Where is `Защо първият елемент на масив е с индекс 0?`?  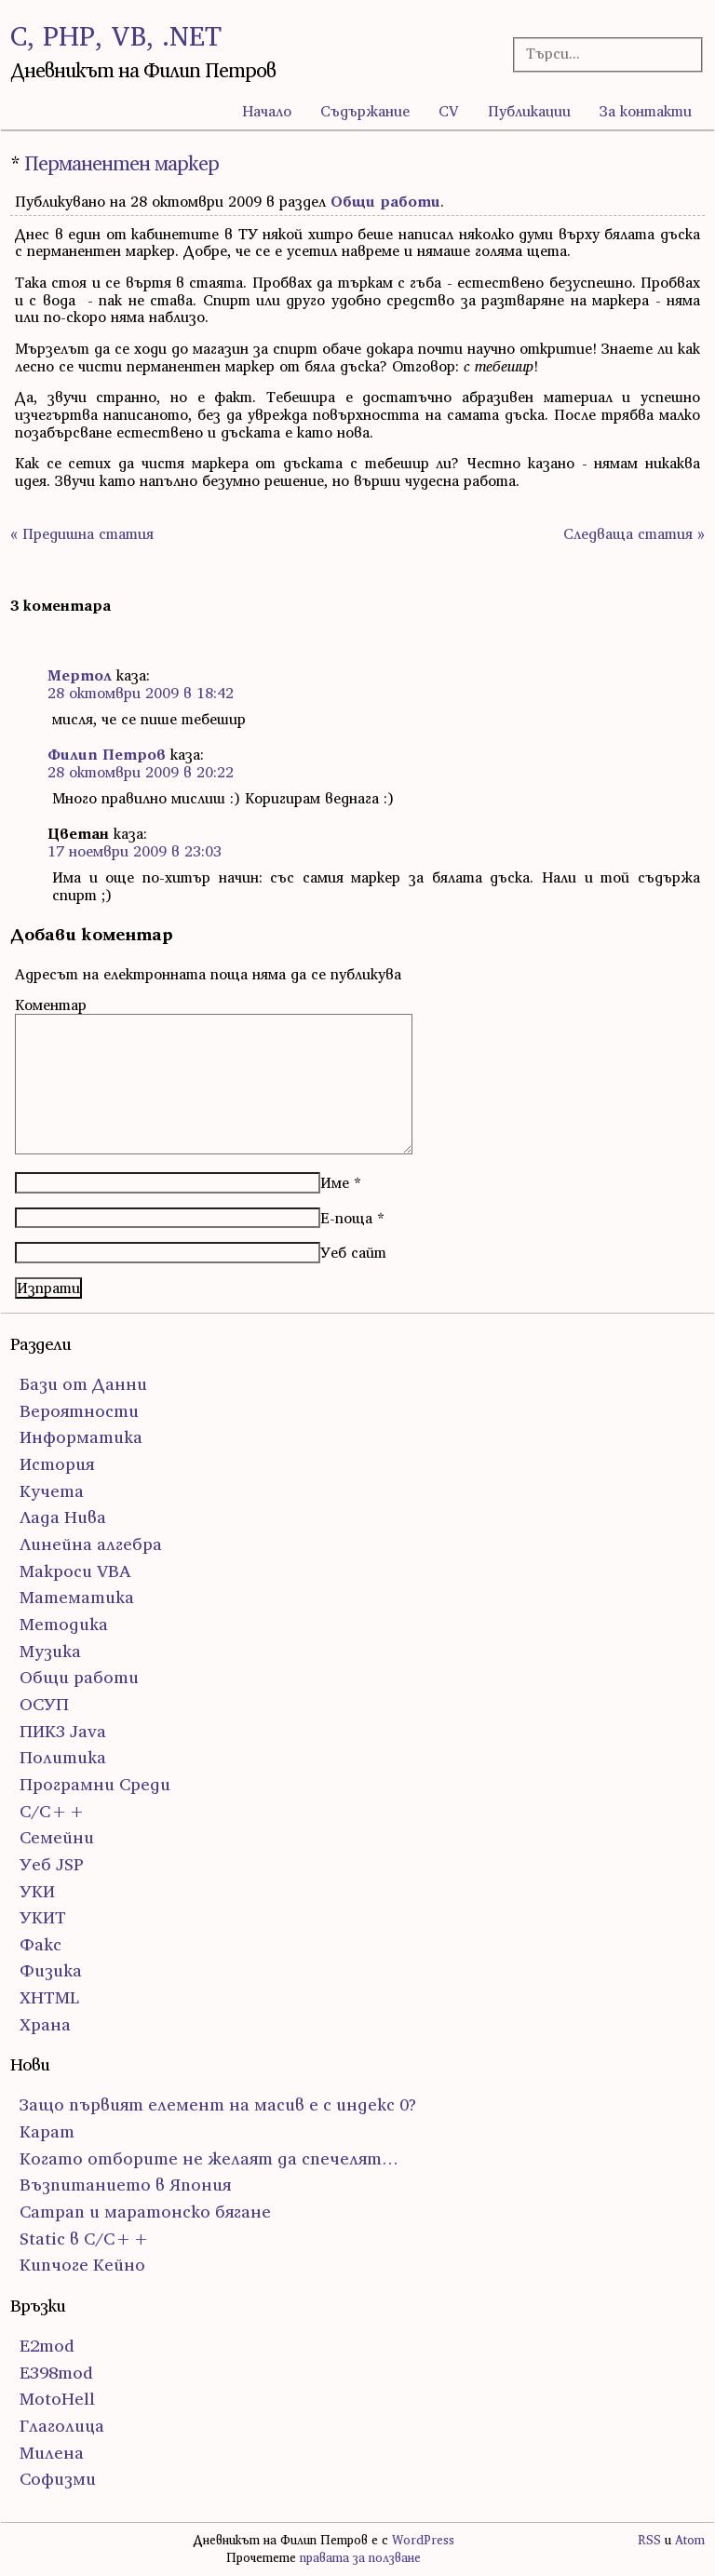 Защо първият елемент на масив е с индекс 0? is located at coordinates (218, 2104).